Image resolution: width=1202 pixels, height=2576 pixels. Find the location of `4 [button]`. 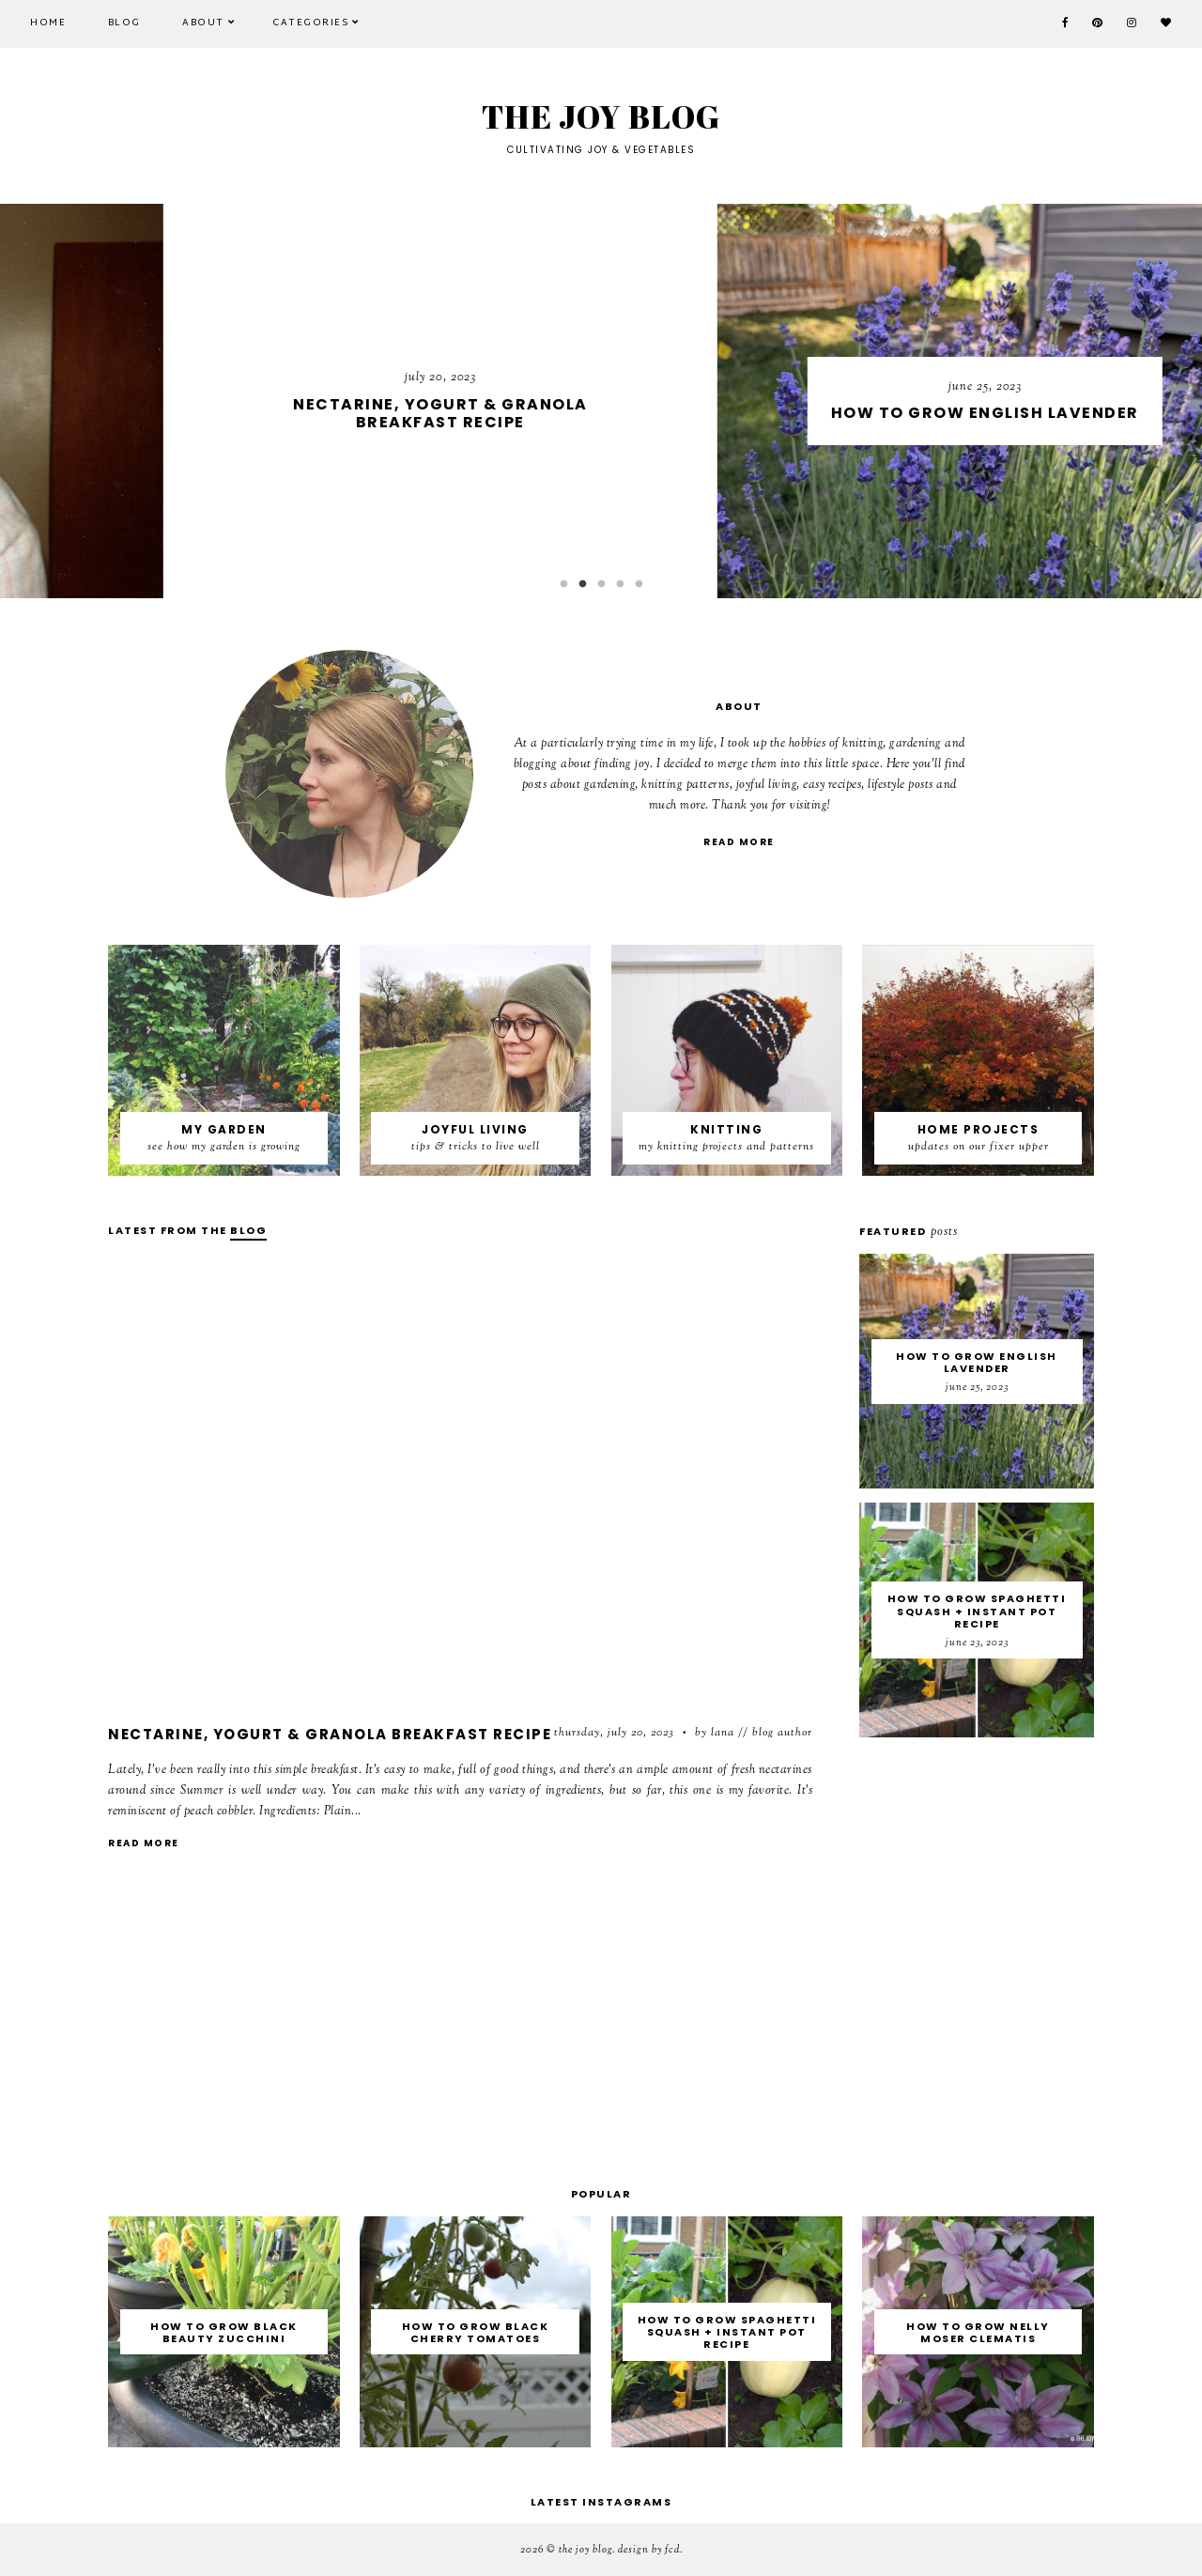

4 [button] is located at coordinates (619, 584).